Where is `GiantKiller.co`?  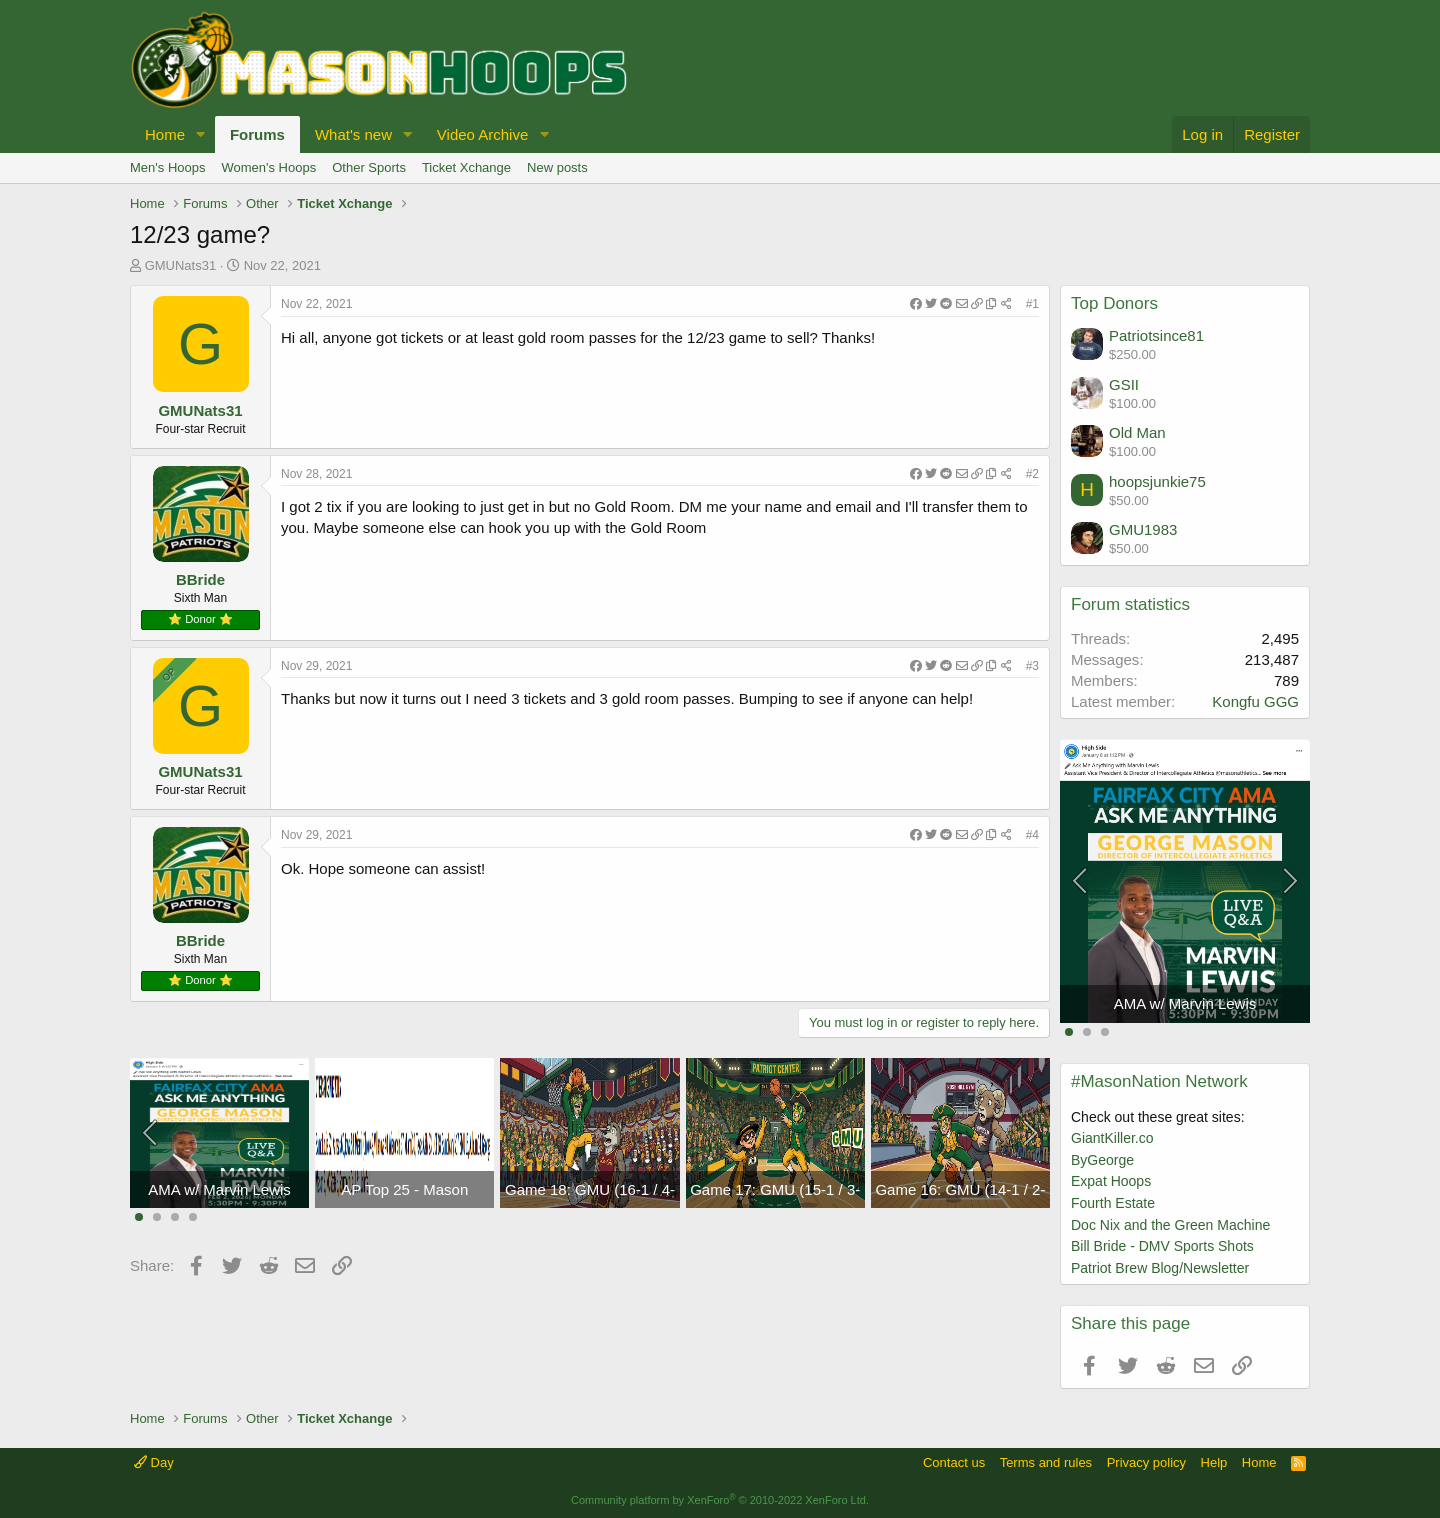 GiantKiller.co is located at coordinates (1112, 1138).